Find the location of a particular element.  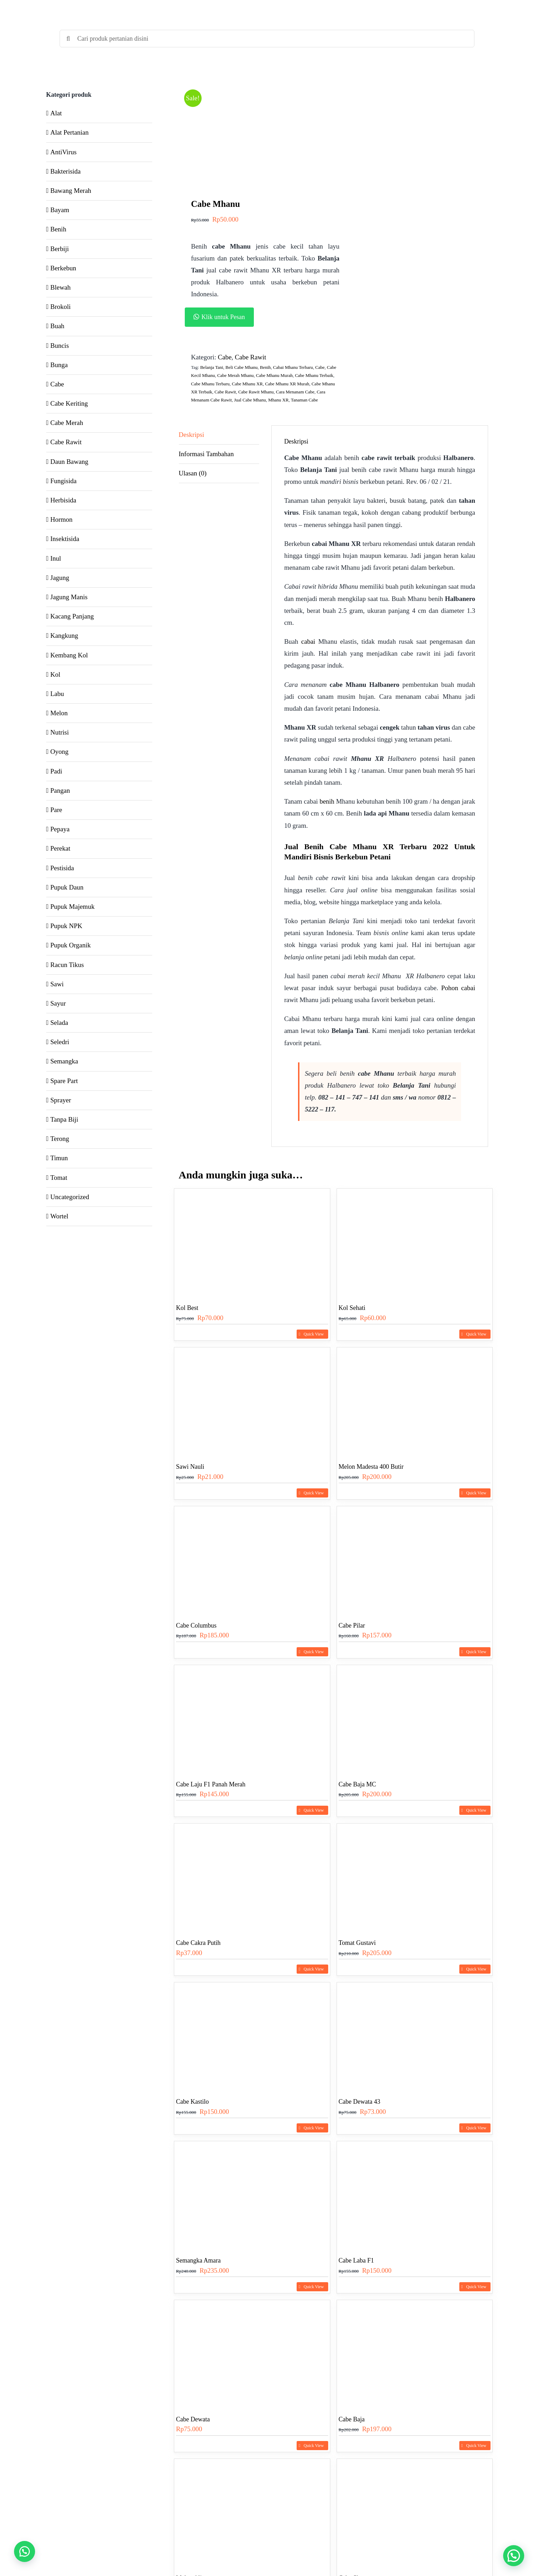

[Cabe Shypoon] is located at coordinates (415, 2512).